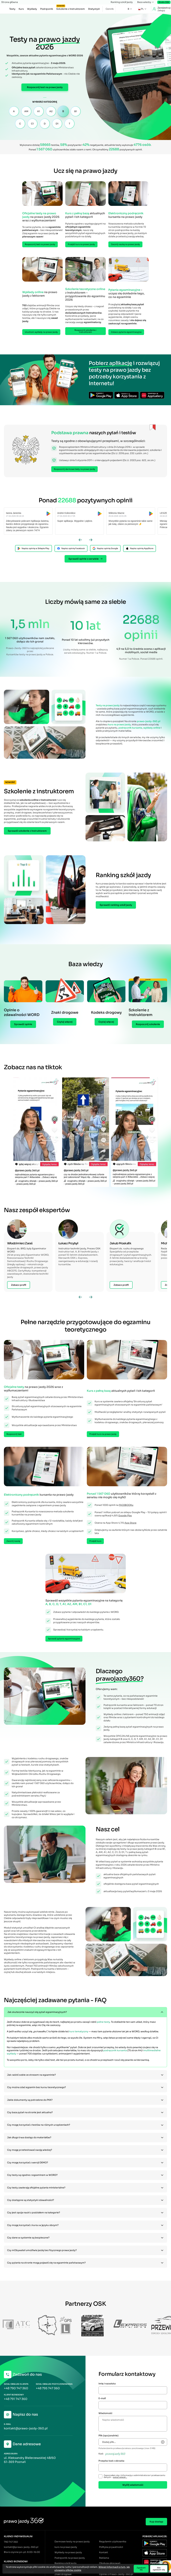 The width and height of the screenshot is (171, 2576). Describe the element at coordinates (164, 2) in the screenshot. I see `Strefa OSK` at that location.